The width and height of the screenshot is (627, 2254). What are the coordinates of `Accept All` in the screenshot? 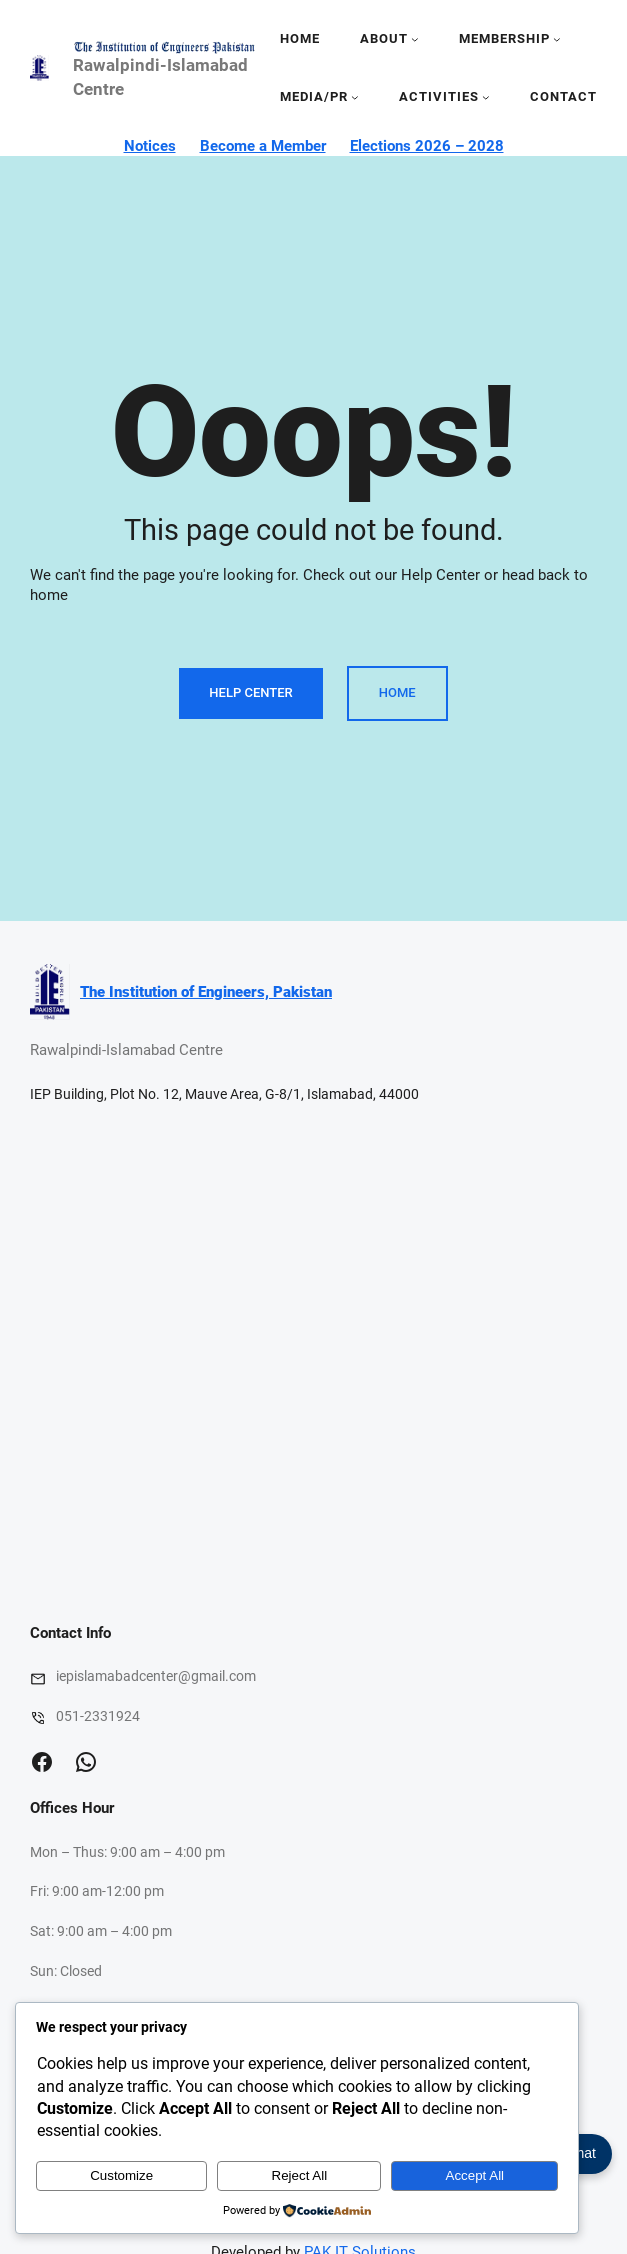 It's located at (475, 2175).